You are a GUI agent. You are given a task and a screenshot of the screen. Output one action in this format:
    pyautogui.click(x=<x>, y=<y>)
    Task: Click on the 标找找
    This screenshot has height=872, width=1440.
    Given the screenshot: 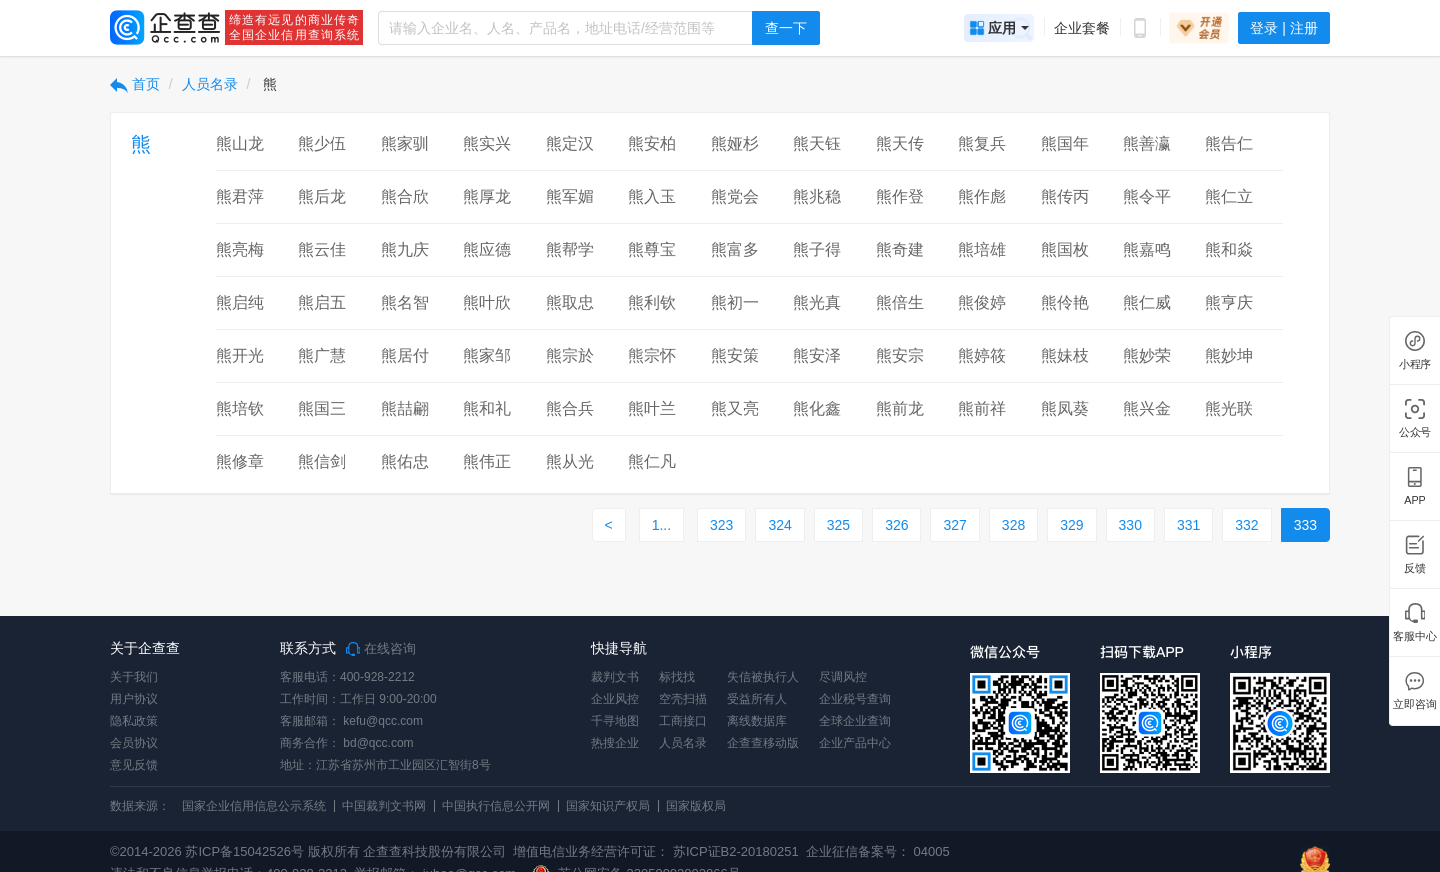 What is the action you would take?
    pyautogui.click(x=677, y=677)
    